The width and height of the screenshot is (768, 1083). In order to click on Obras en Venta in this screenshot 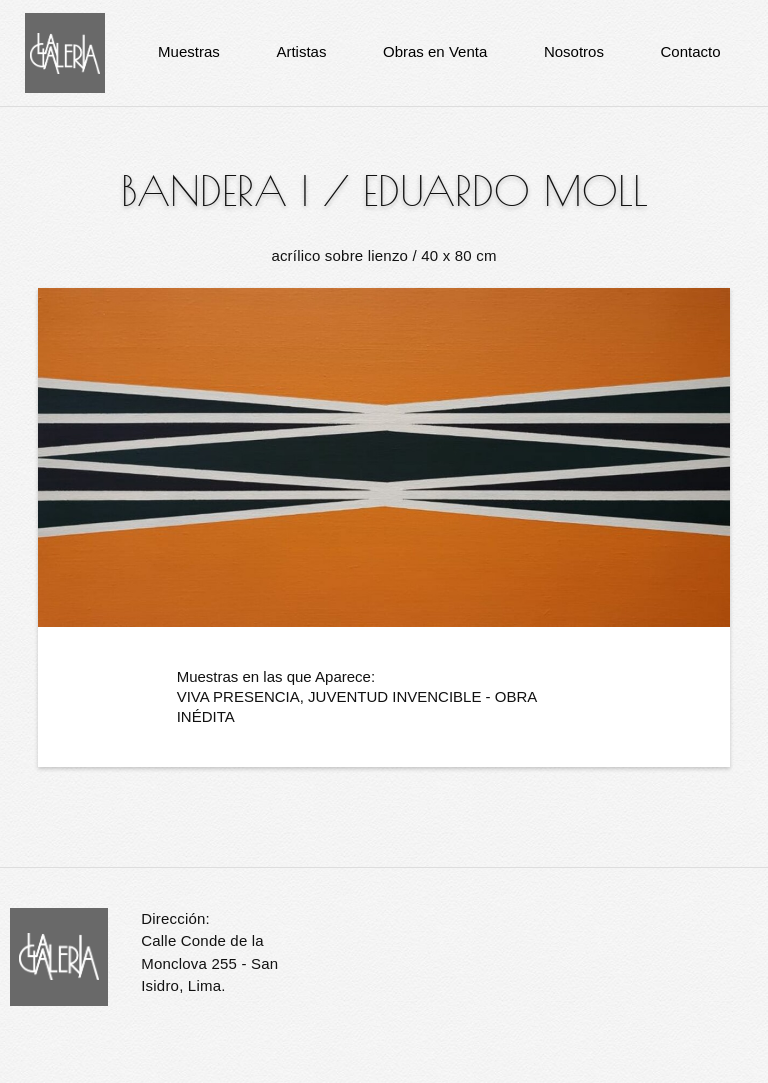, I will do `click(435, 51)`.